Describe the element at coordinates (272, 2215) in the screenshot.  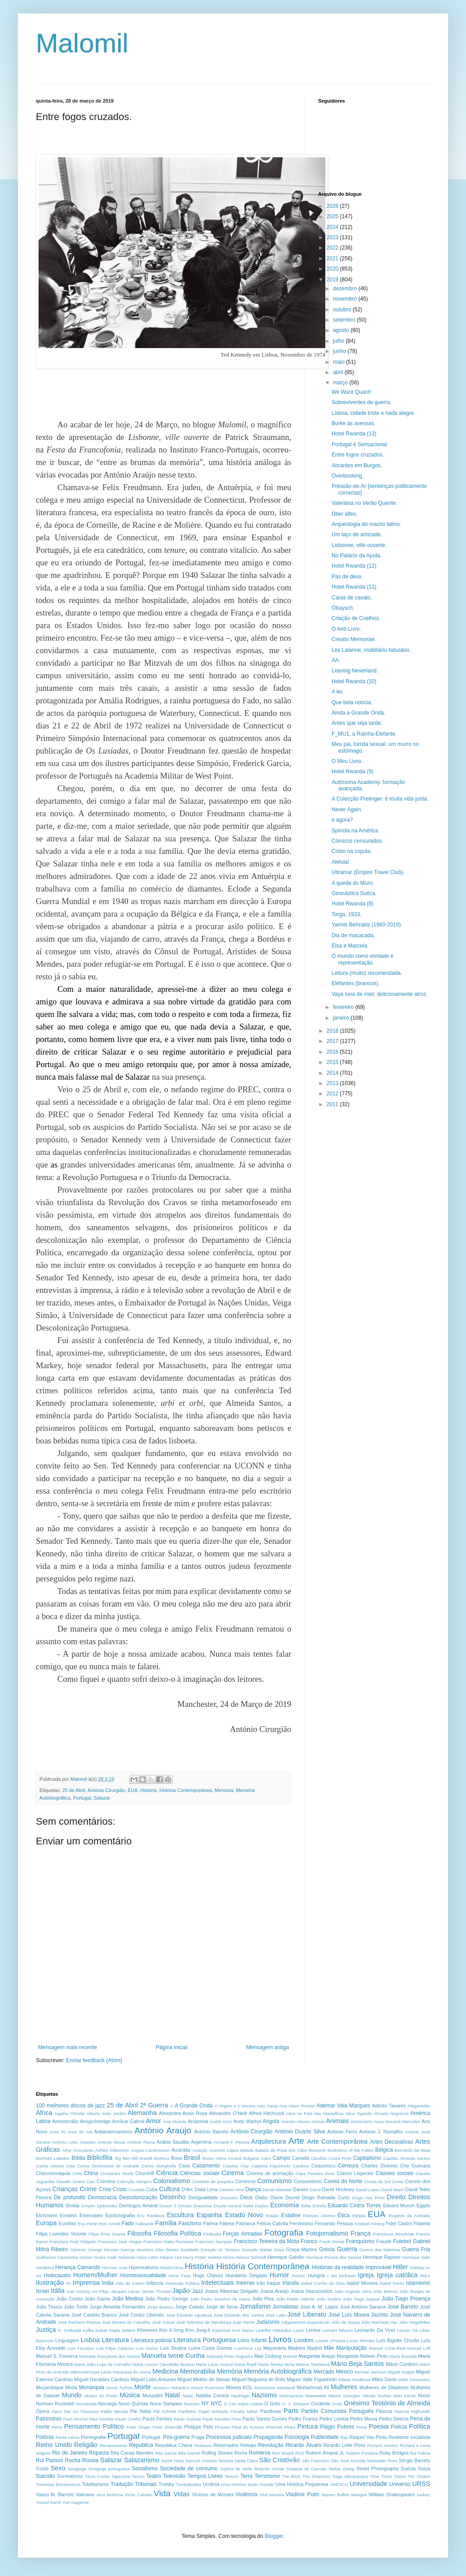
I see `Estalin` at that location.